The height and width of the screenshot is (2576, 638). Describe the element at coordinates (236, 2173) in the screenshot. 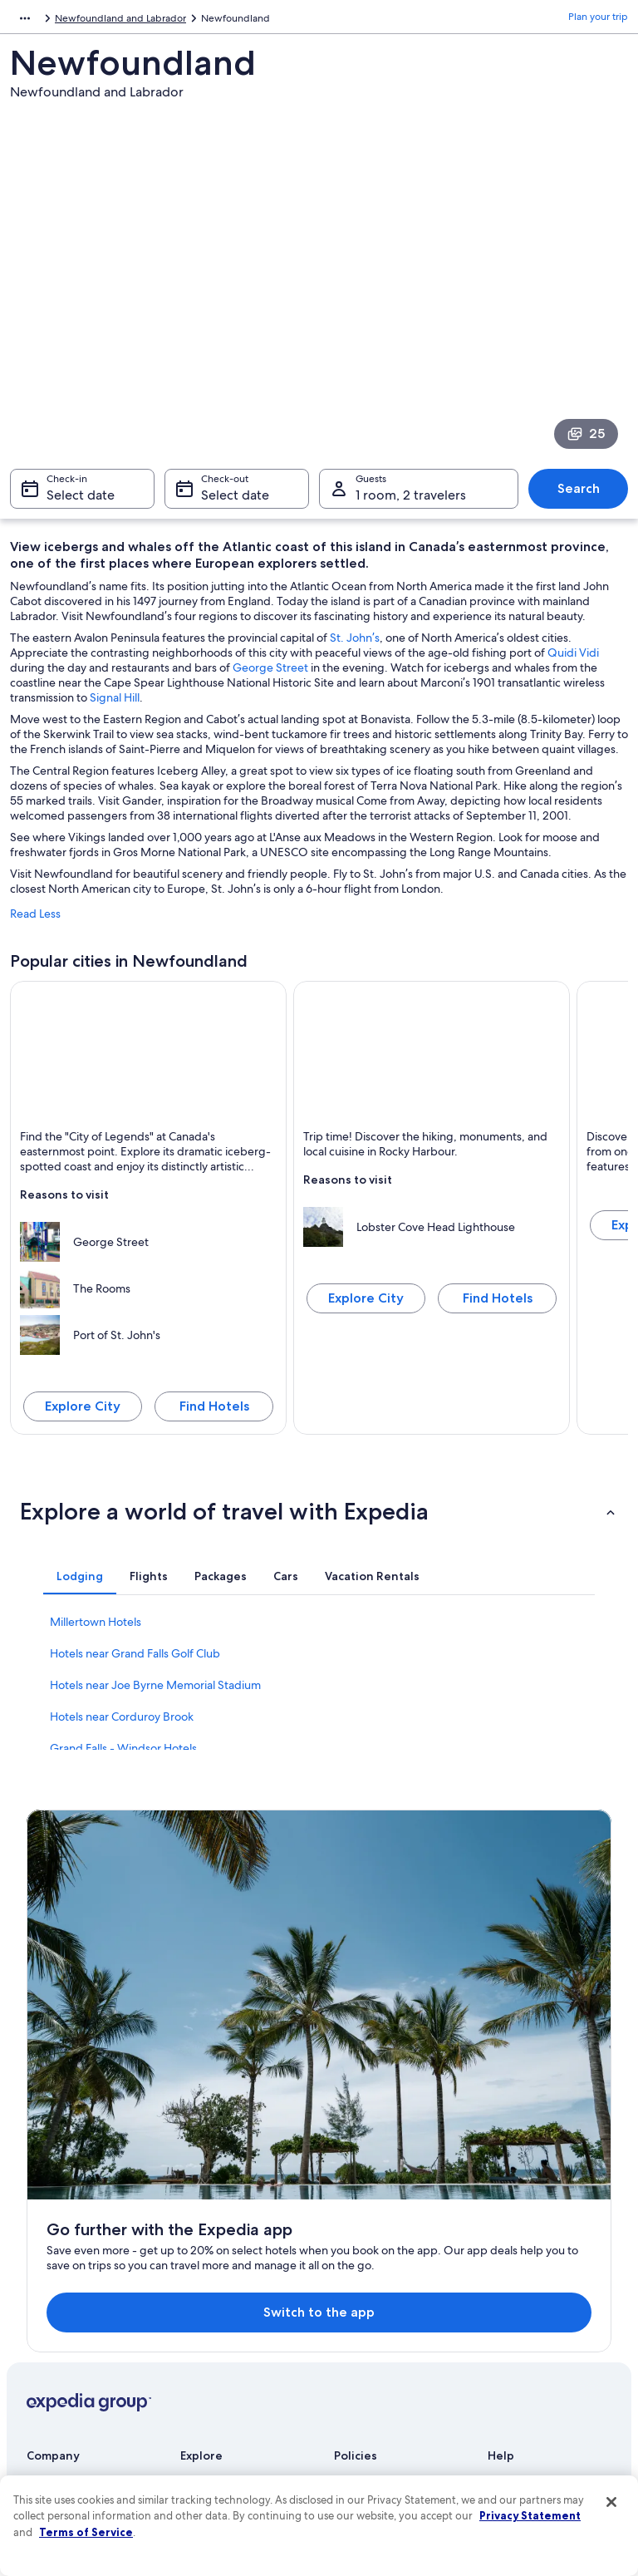

I see `United States of America travel guide [link]` at that location.